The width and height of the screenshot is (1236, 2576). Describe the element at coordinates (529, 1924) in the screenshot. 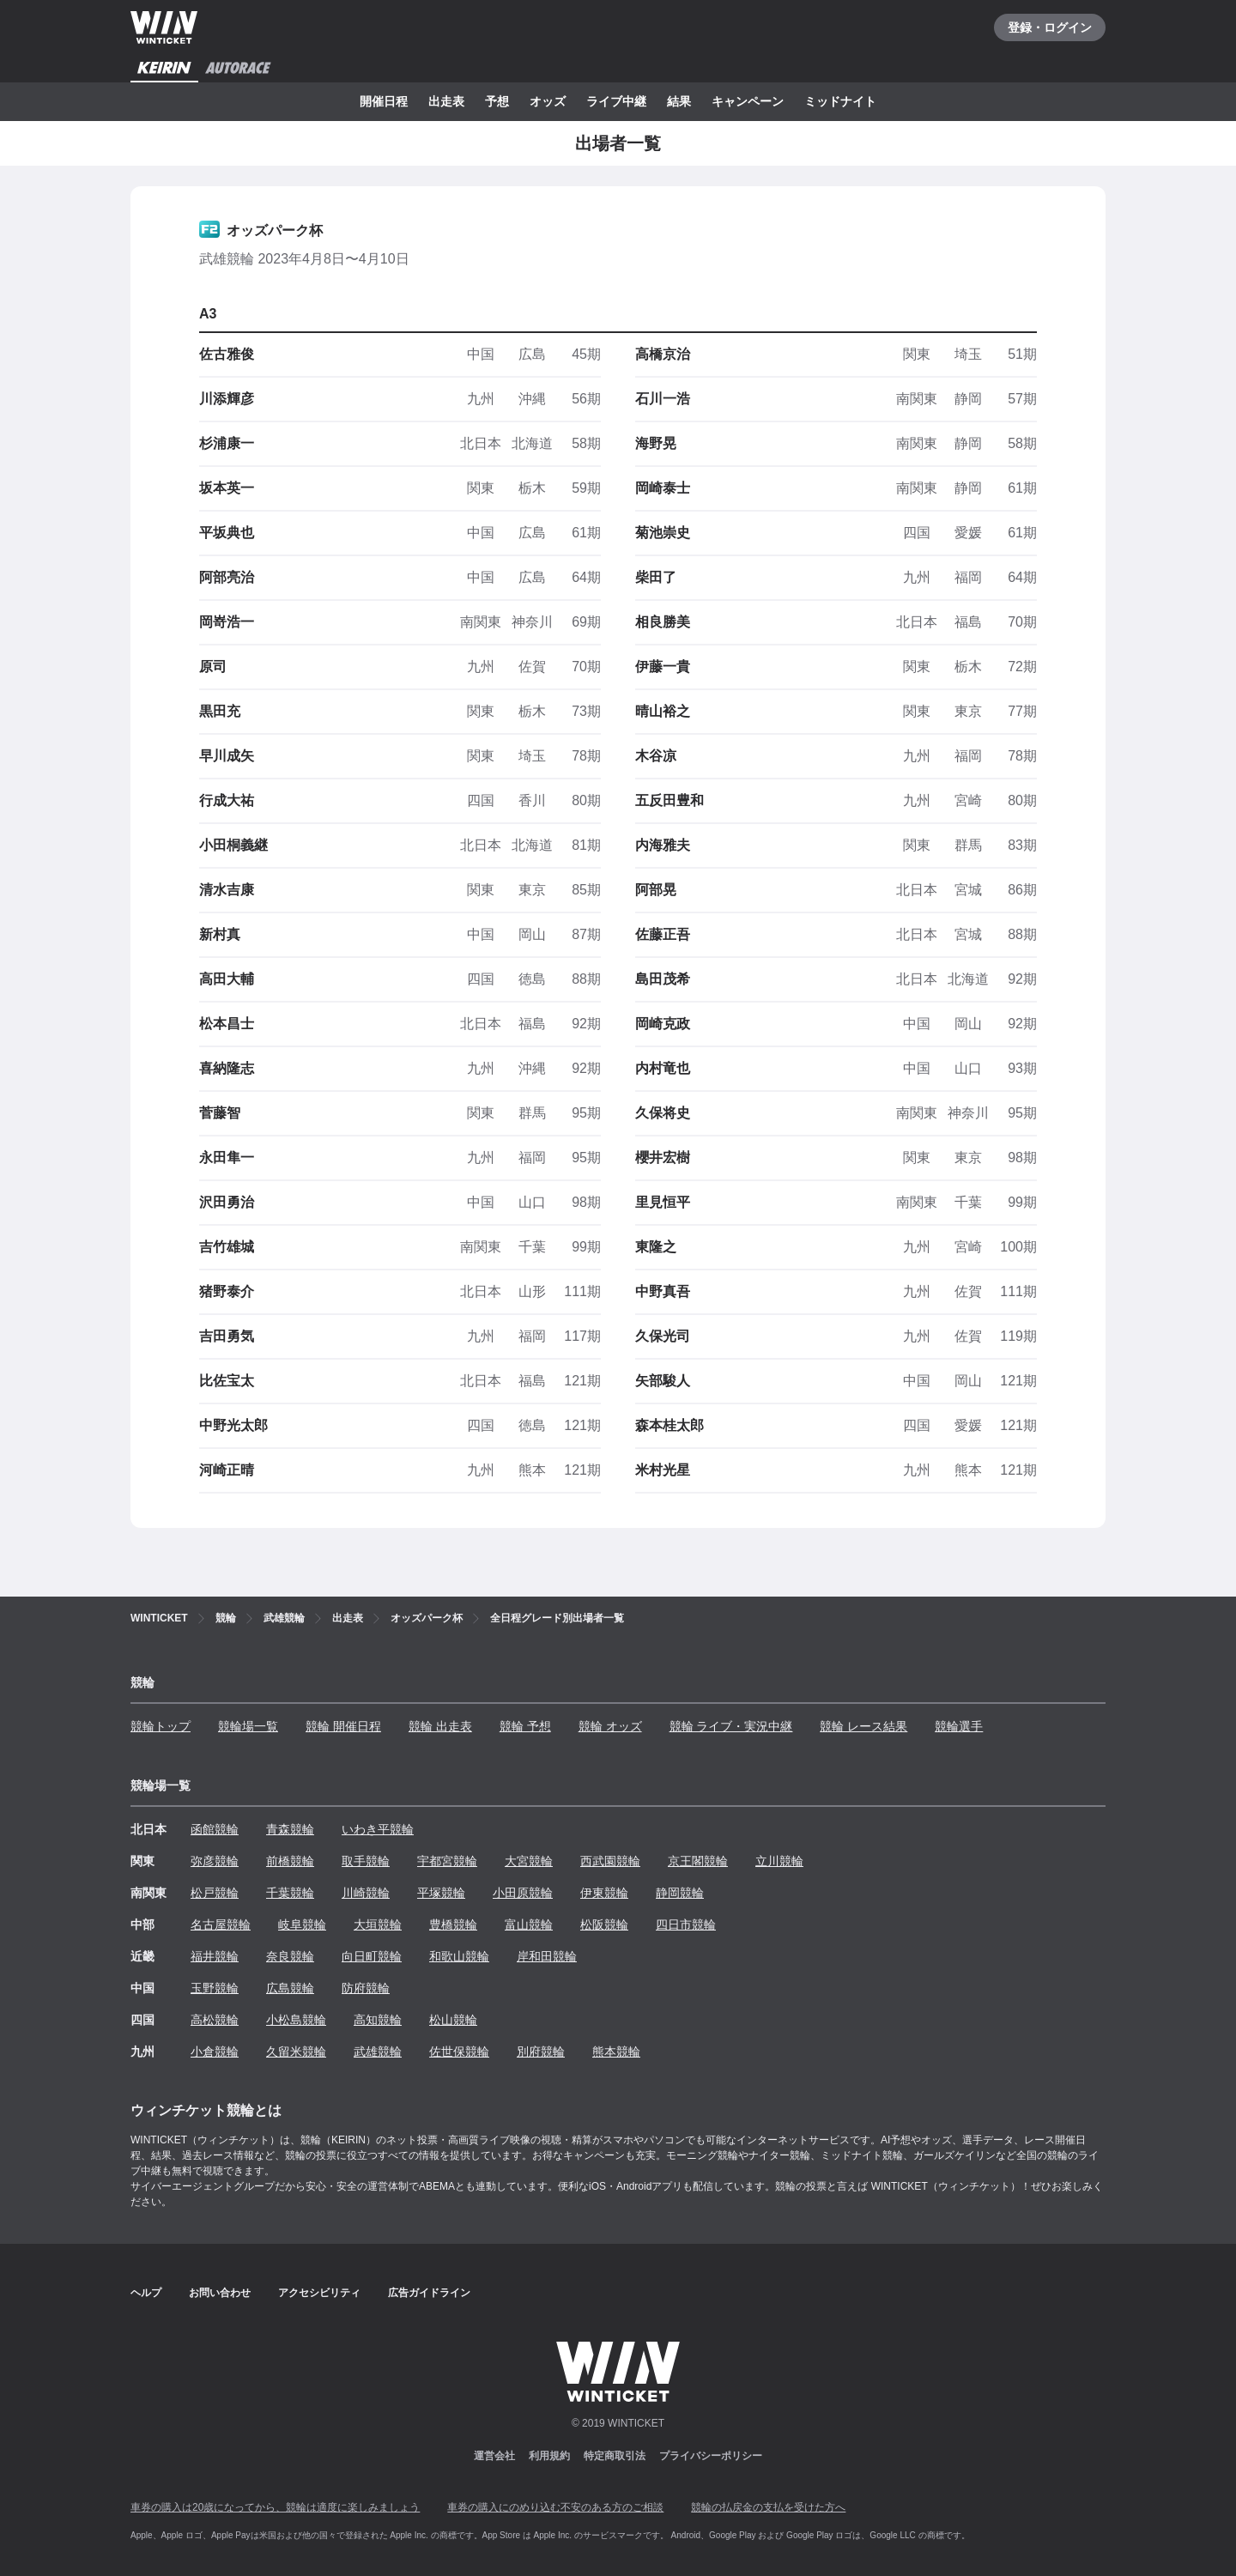

I see `富山競輪` at that location.